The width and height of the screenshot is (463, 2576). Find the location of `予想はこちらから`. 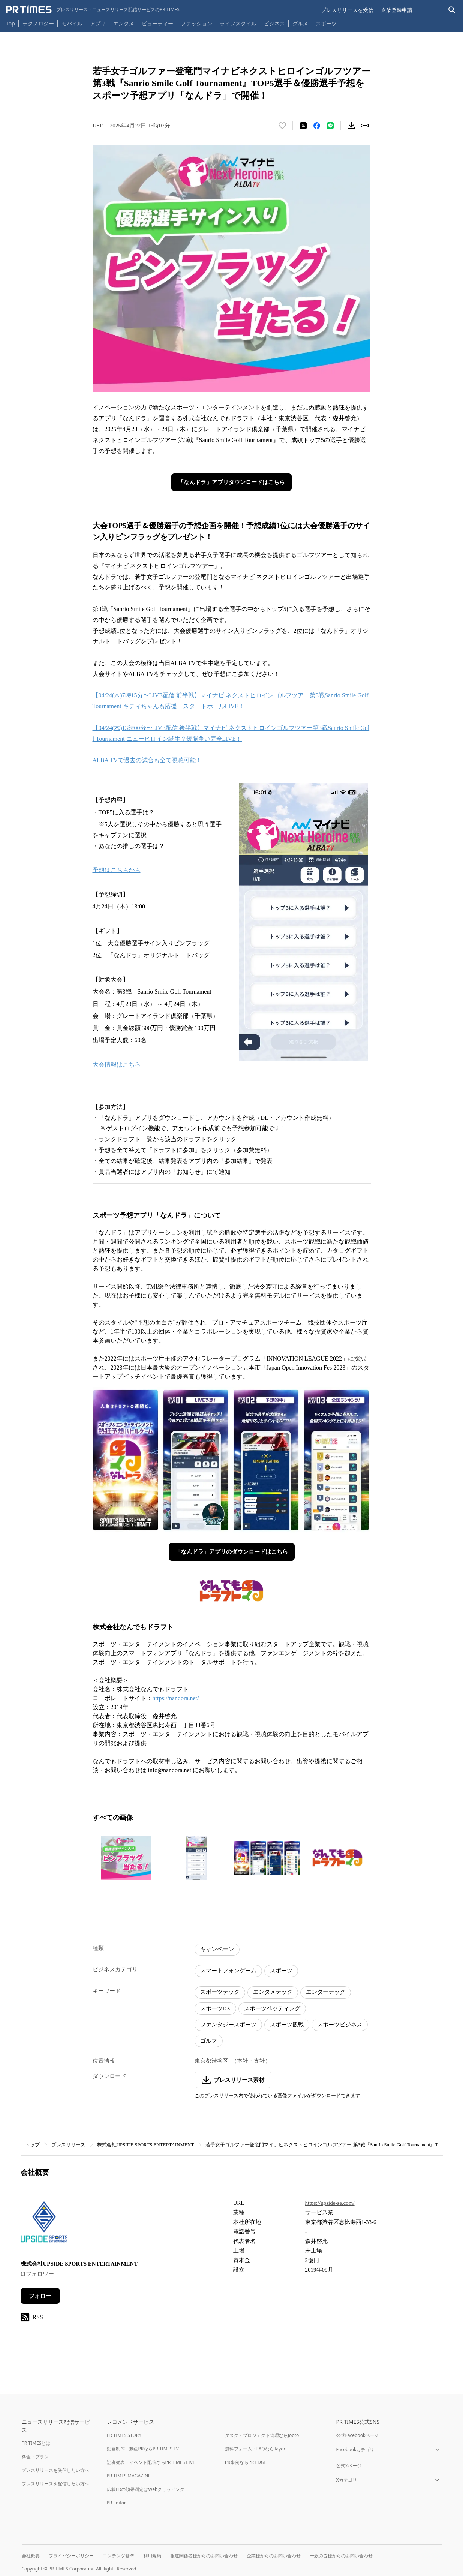

予想はこちらから is located at coordinates (117, 870).